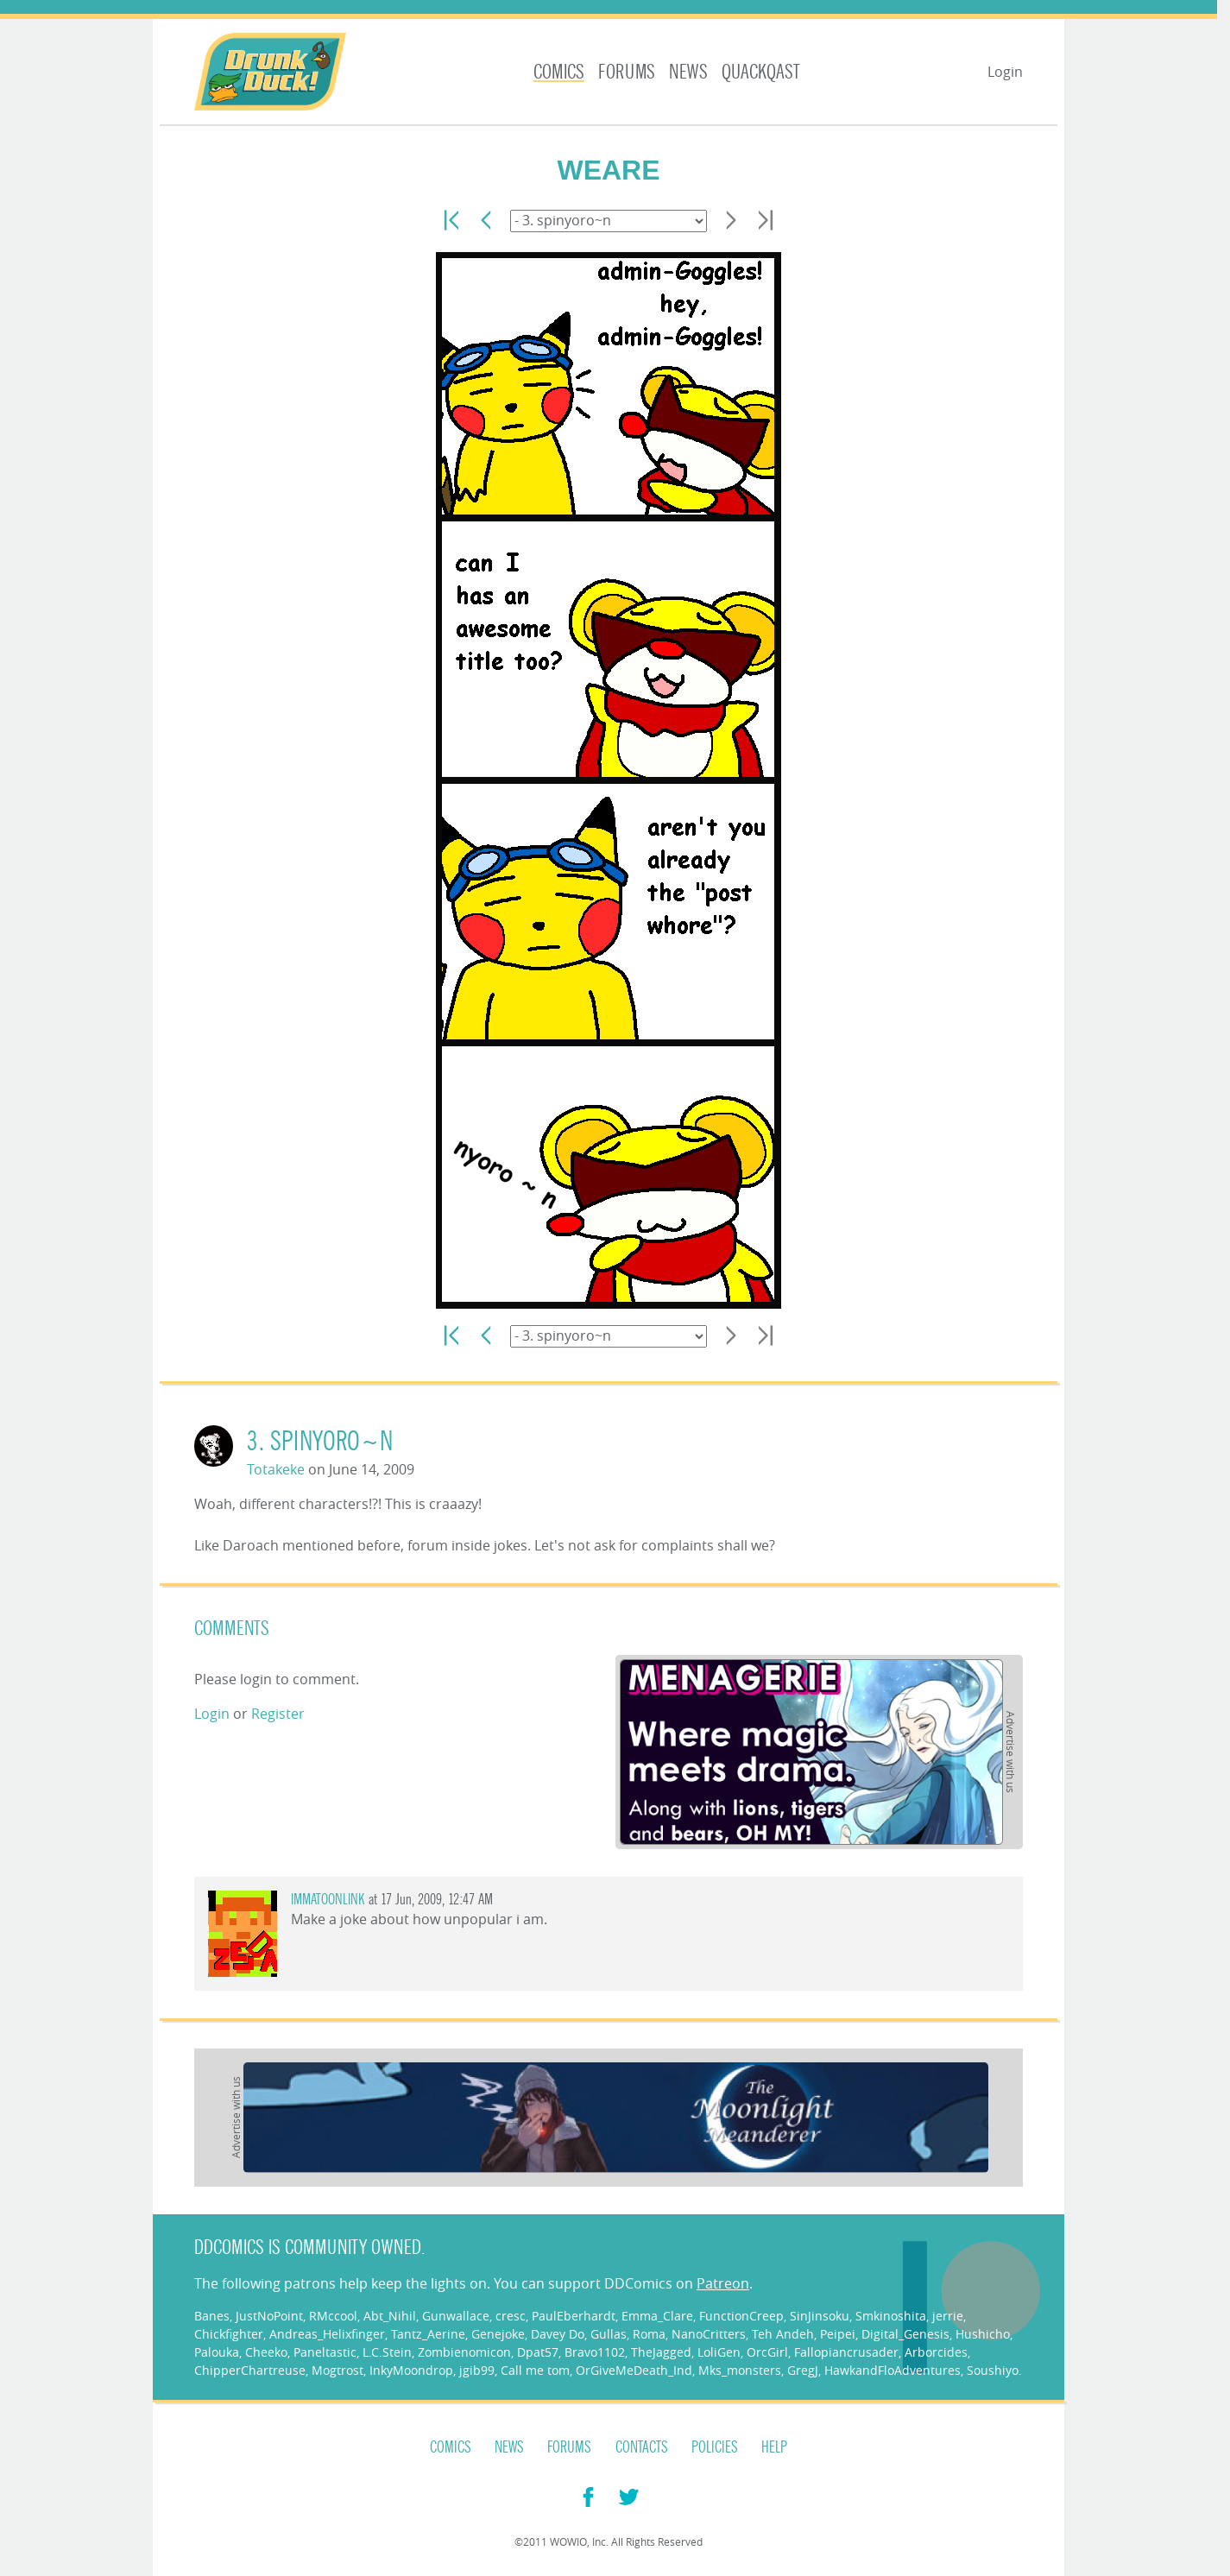  What do you see at coordinates (537, 2352) in the screenshot?
I see `Dpat57` at bounding box center [537, 2352].